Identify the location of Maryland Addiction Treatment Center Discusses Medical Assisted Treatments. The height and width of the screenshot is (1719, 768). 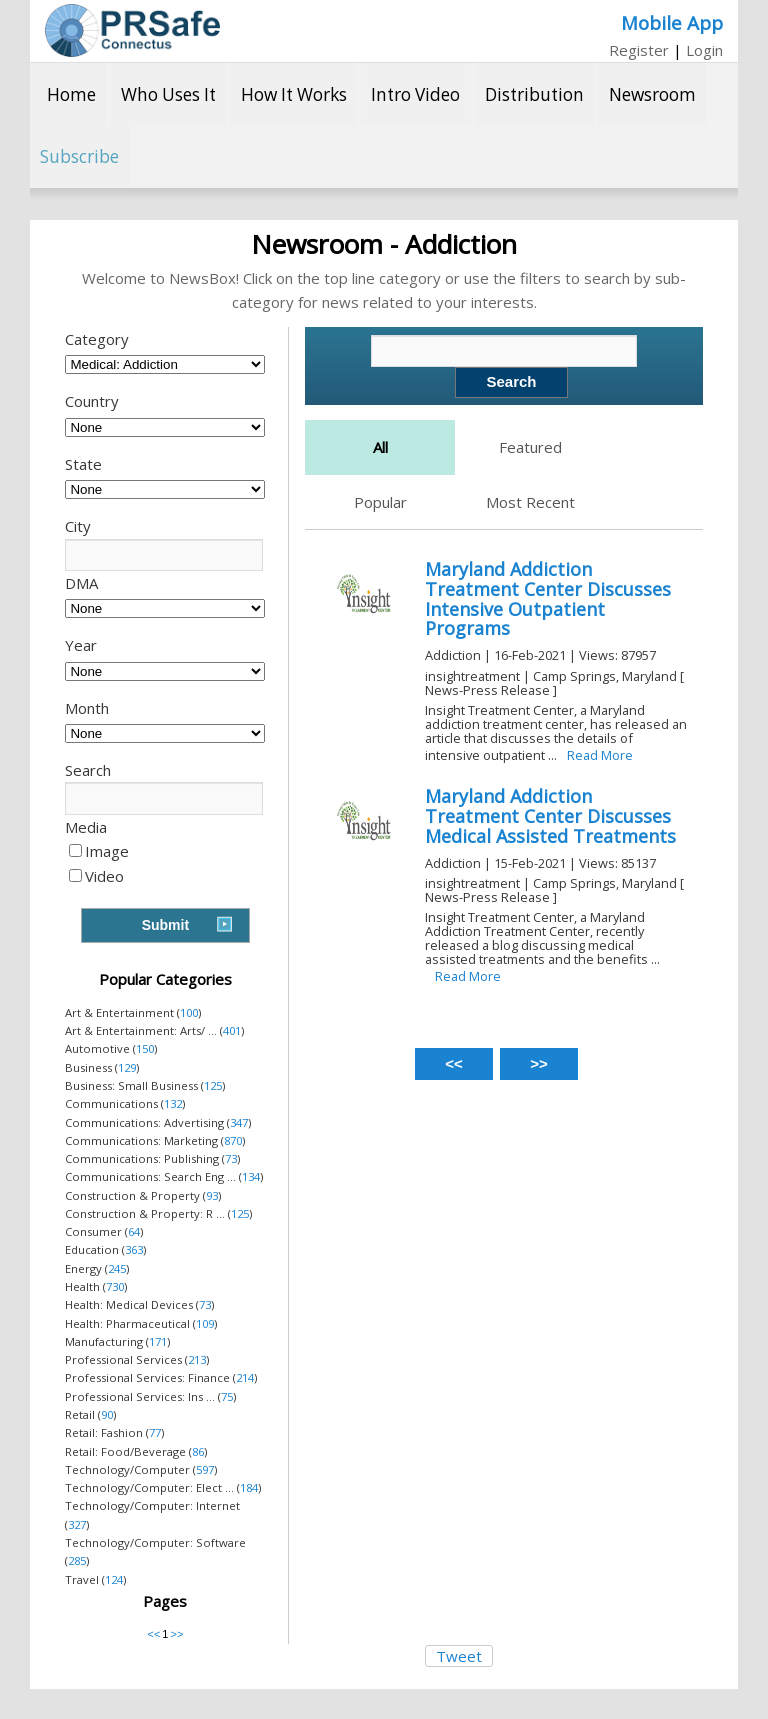
(550, 816).